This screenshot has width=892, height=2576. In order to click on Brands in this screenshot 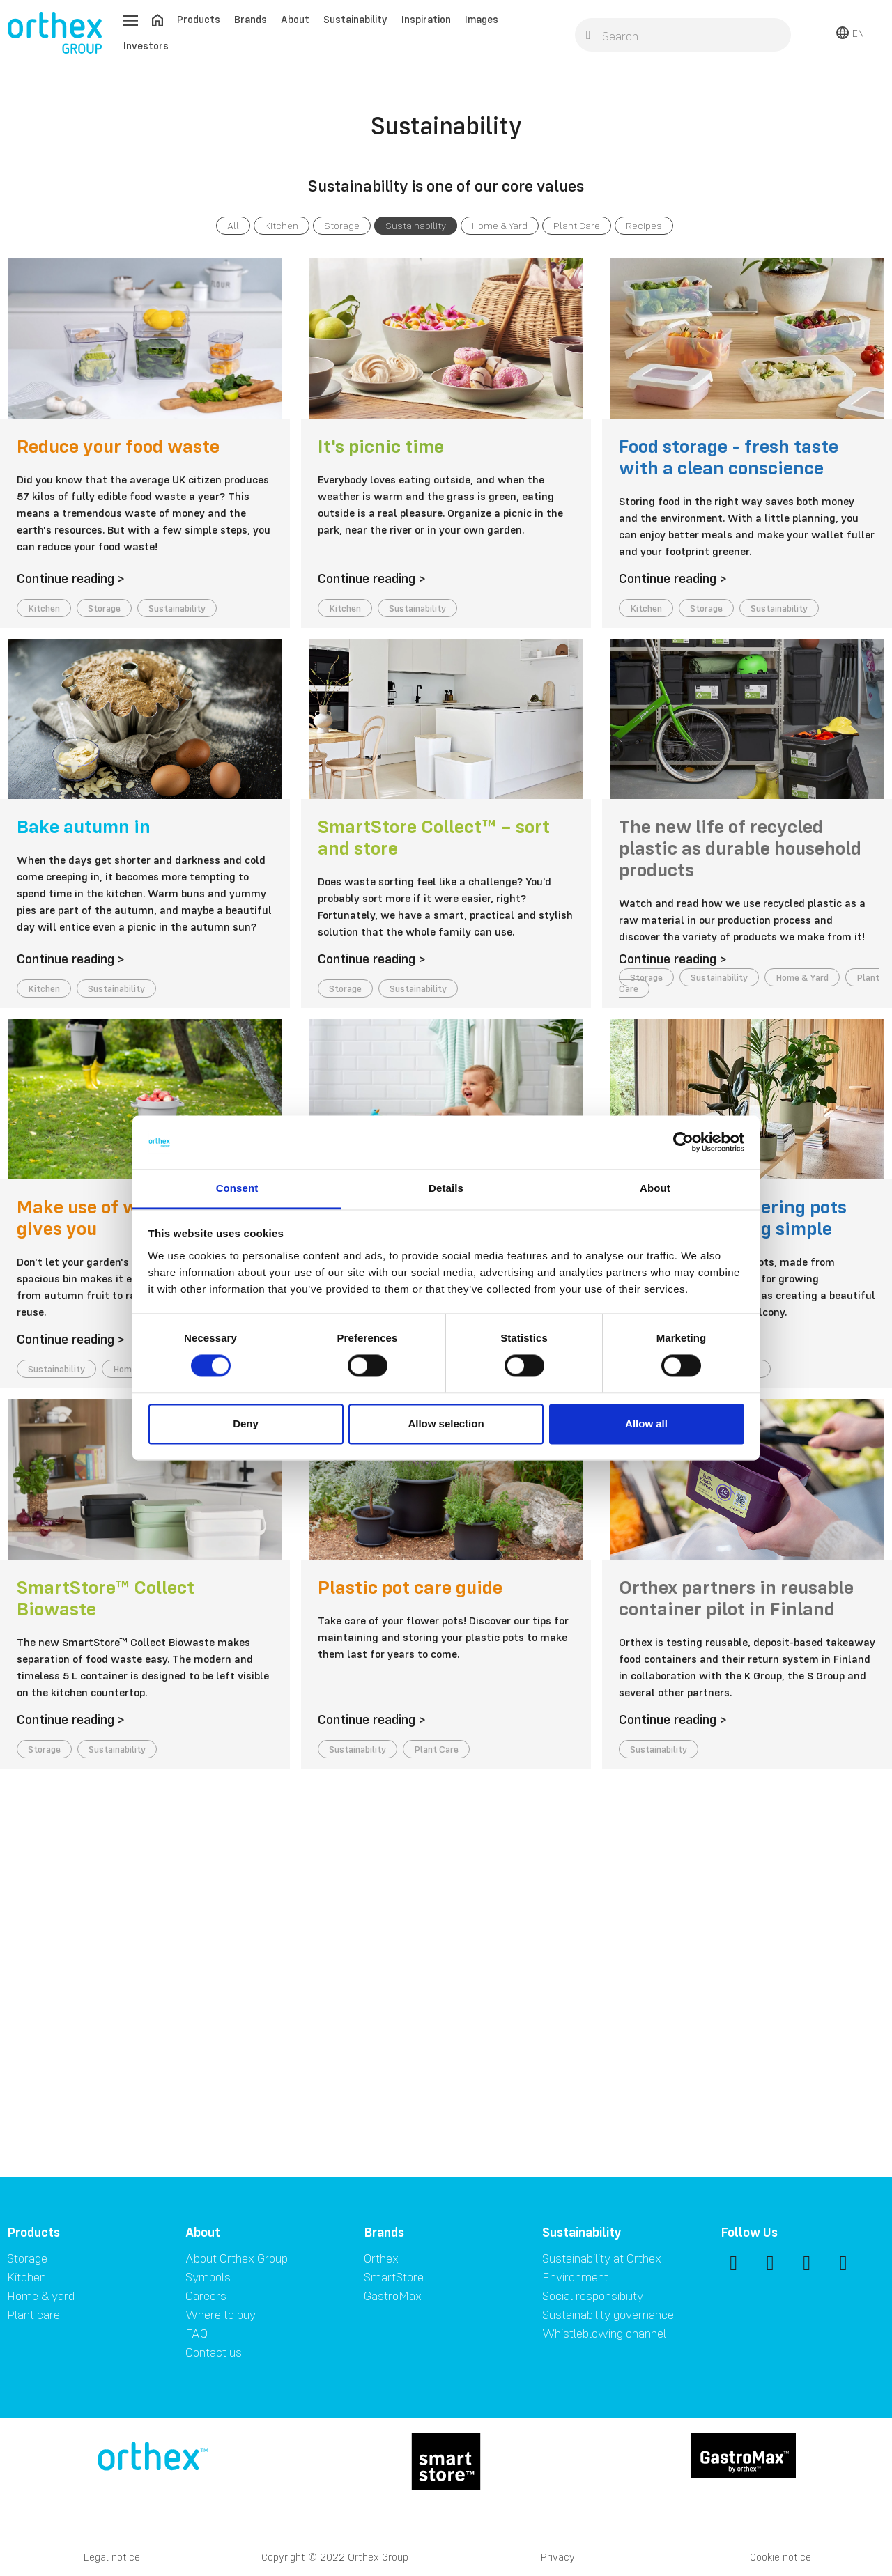, I will do `click(250, 19)`.